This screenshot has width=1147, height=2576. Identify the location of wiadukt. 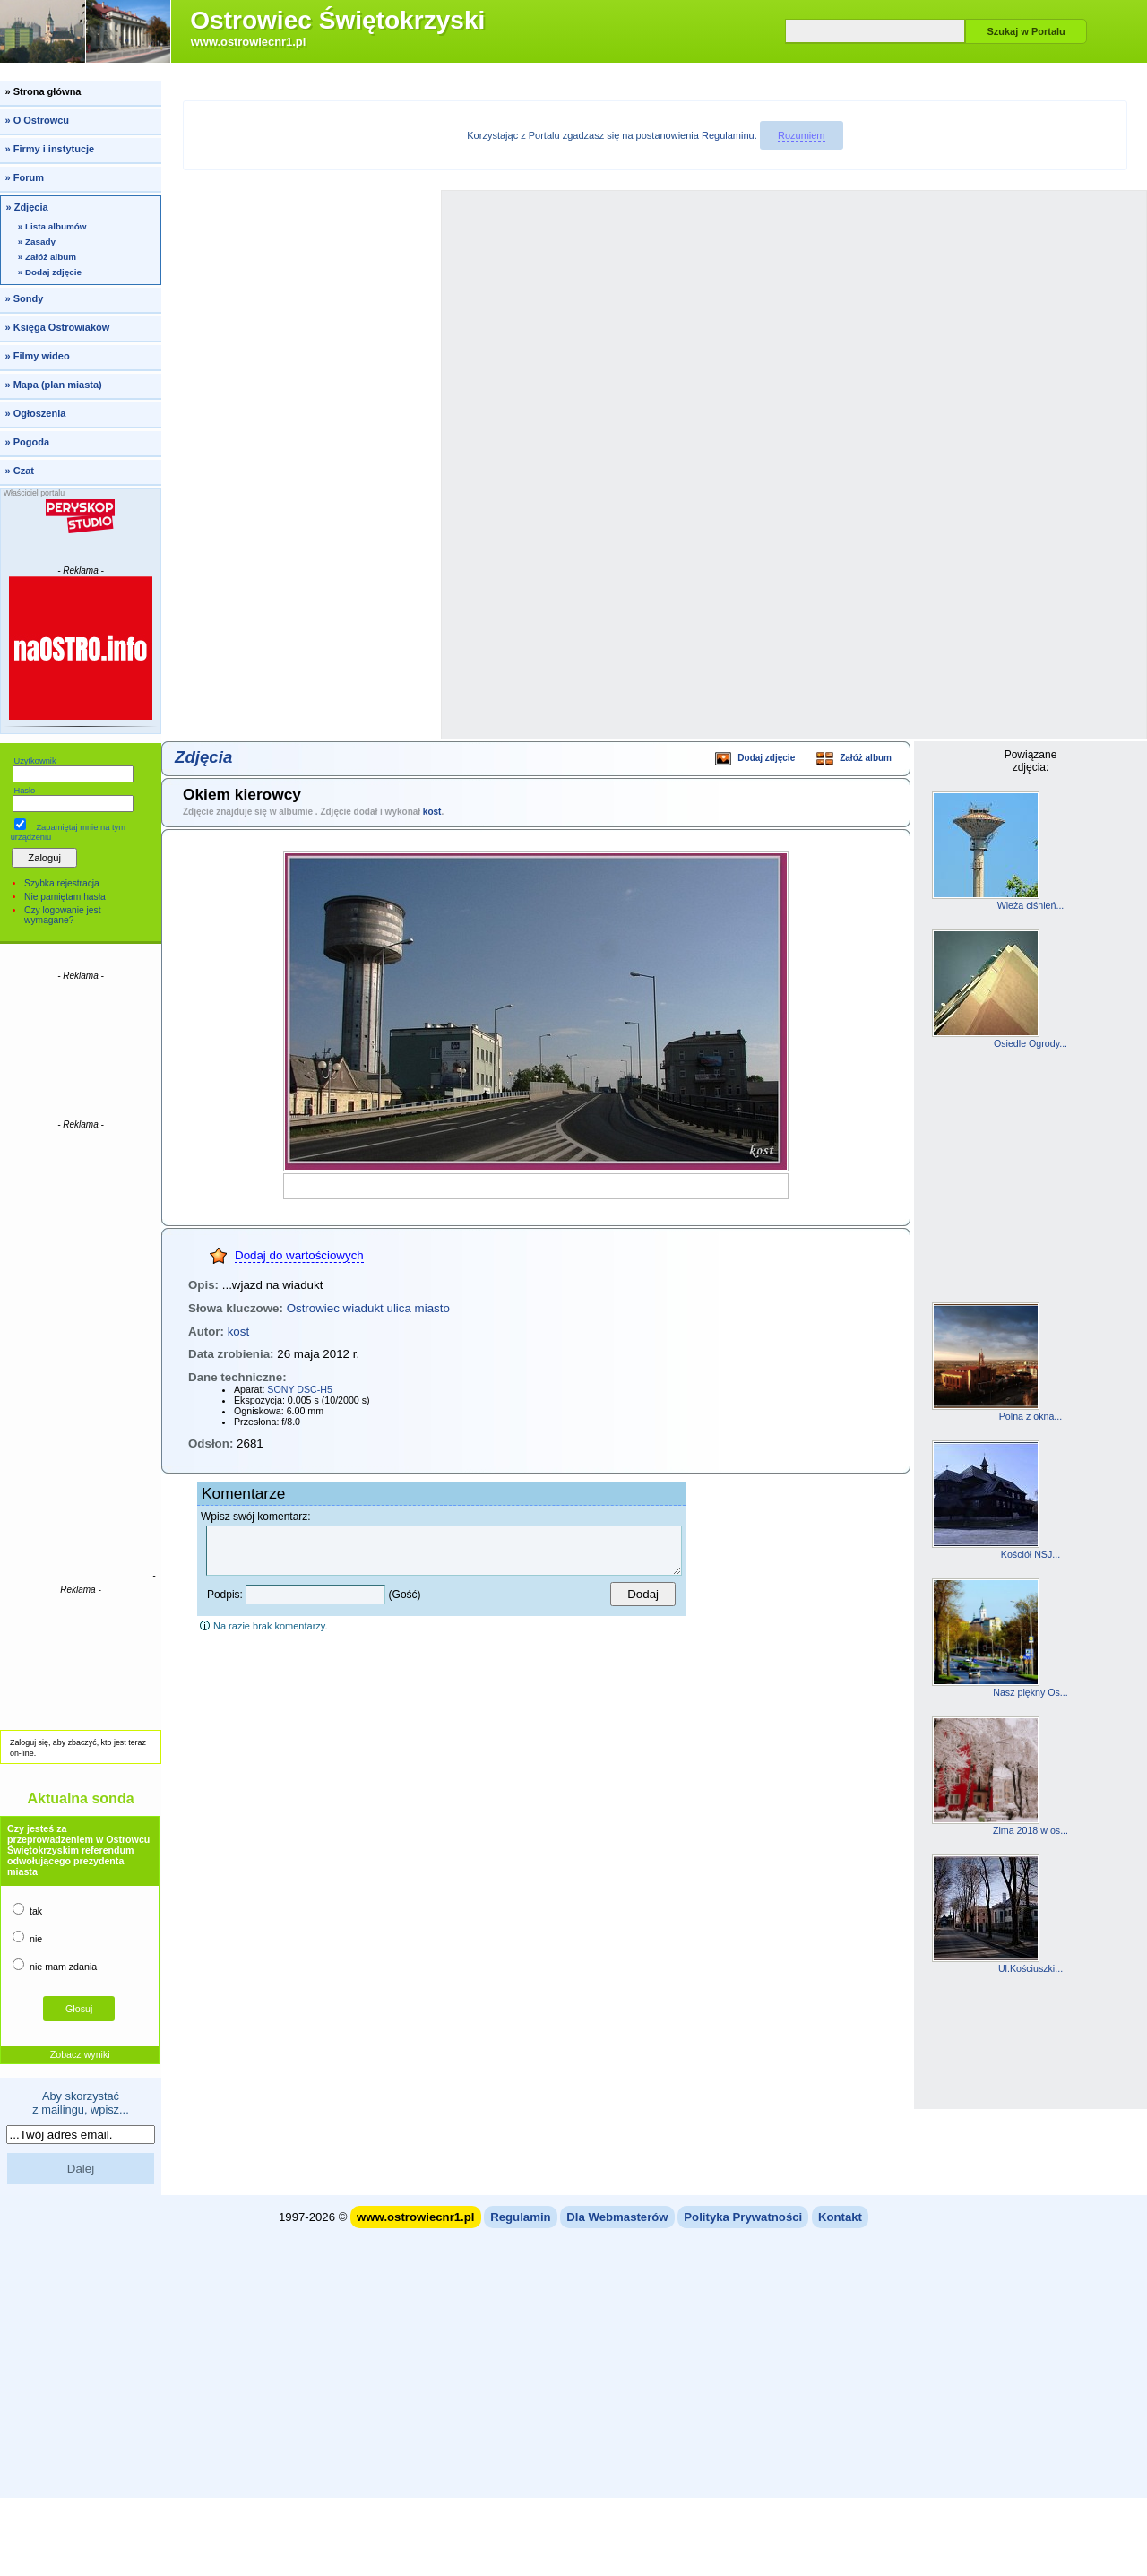
(363, 1308).